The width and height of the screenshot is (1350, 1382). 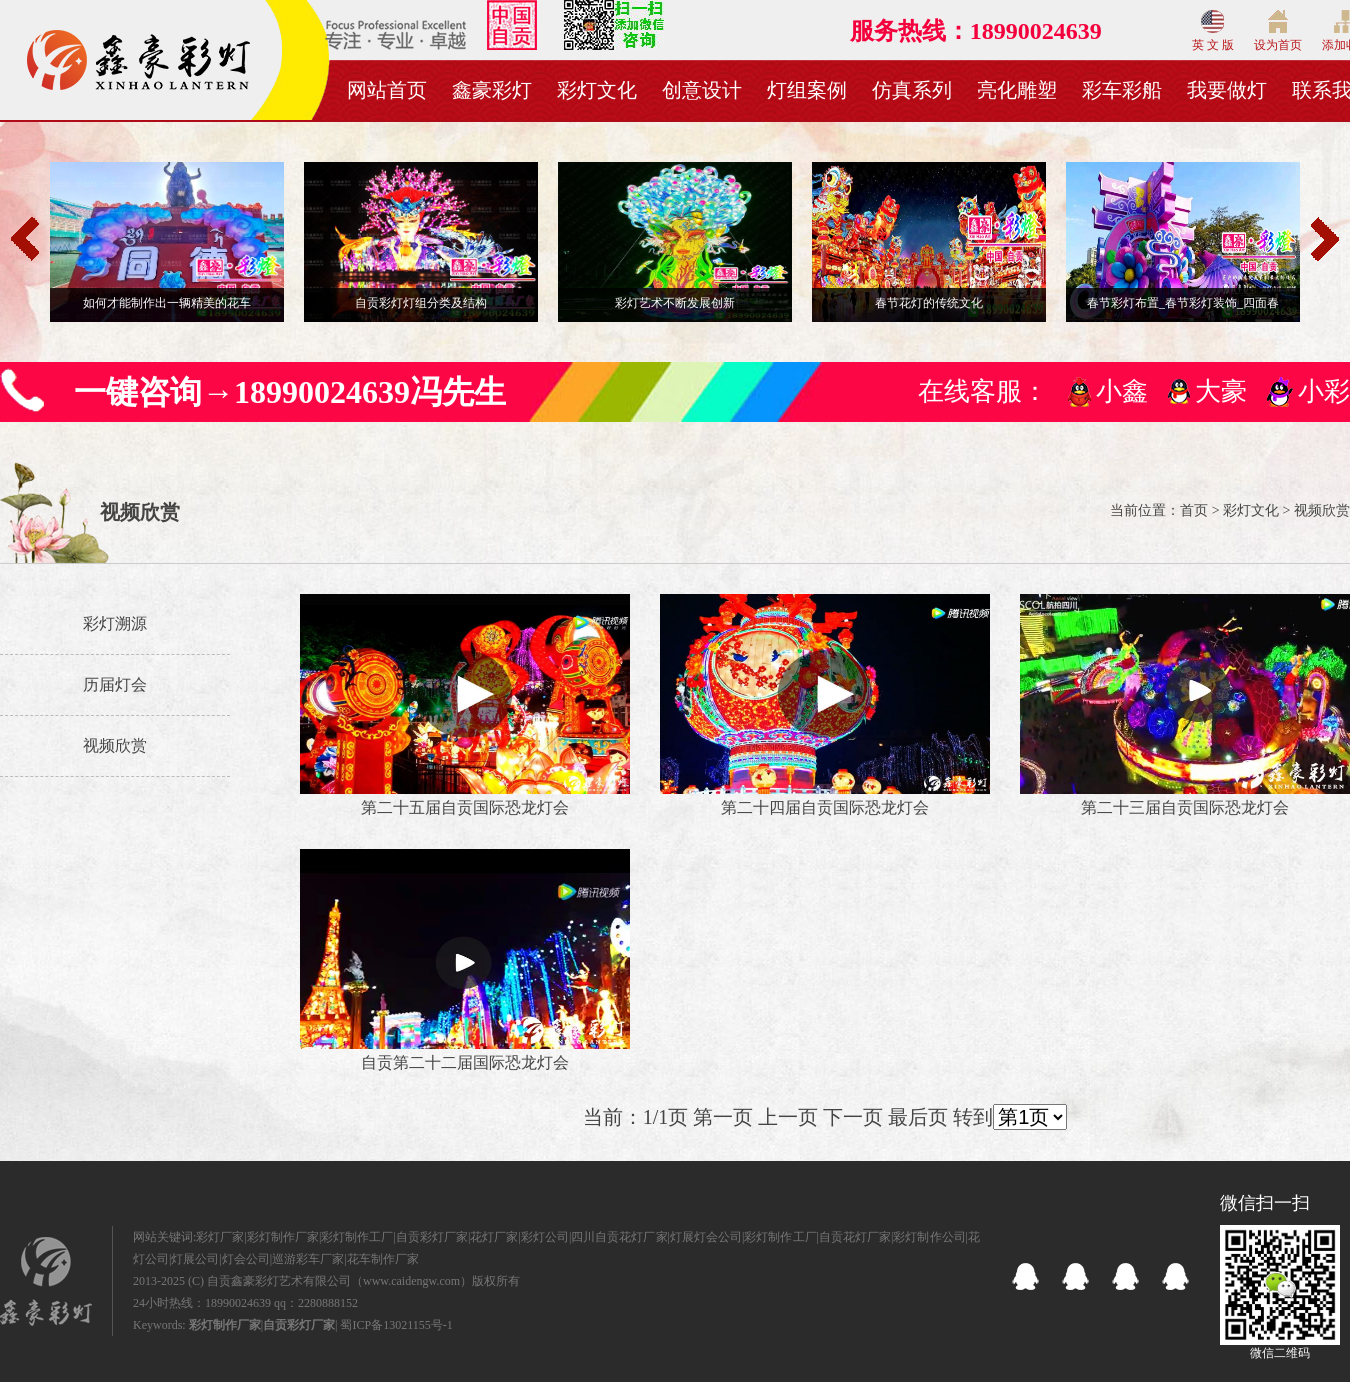 What do you see at coordinates (492, 90) in the screenshot?
I see `鑫豪彩灯` at bounding box center [492, 90].